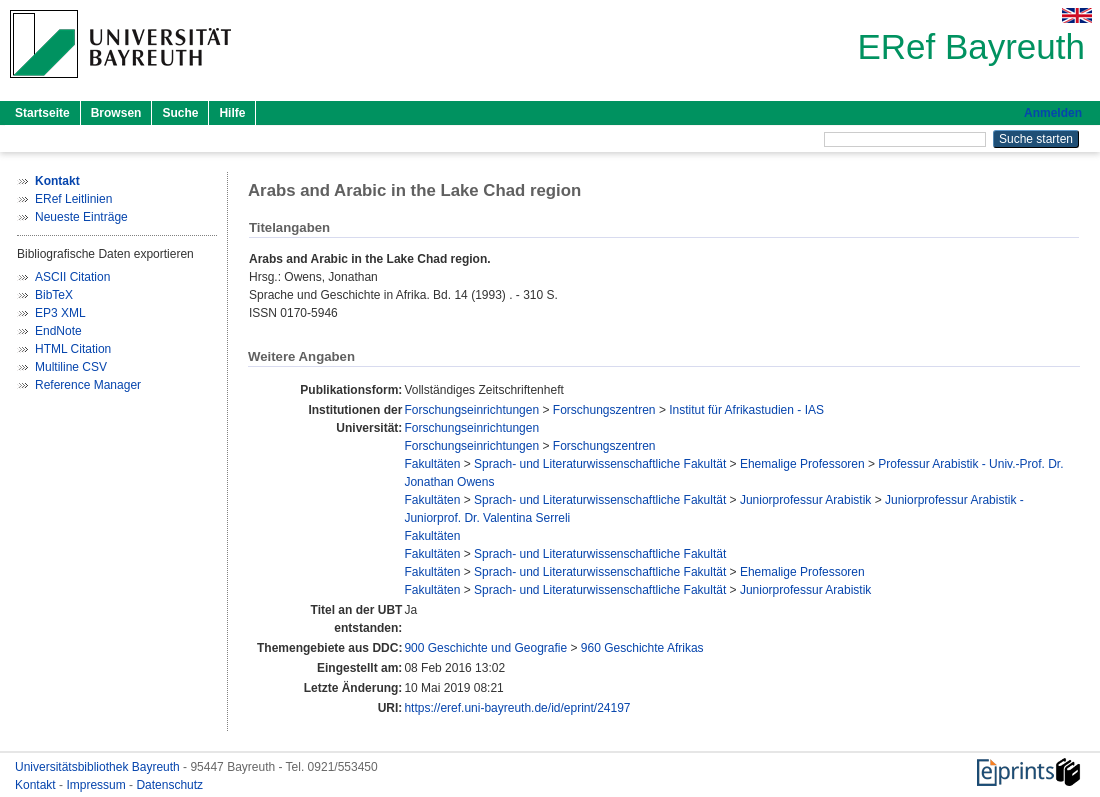 The image size is (1100, 797). I want to click on EP3 XML, so click(60, 313).